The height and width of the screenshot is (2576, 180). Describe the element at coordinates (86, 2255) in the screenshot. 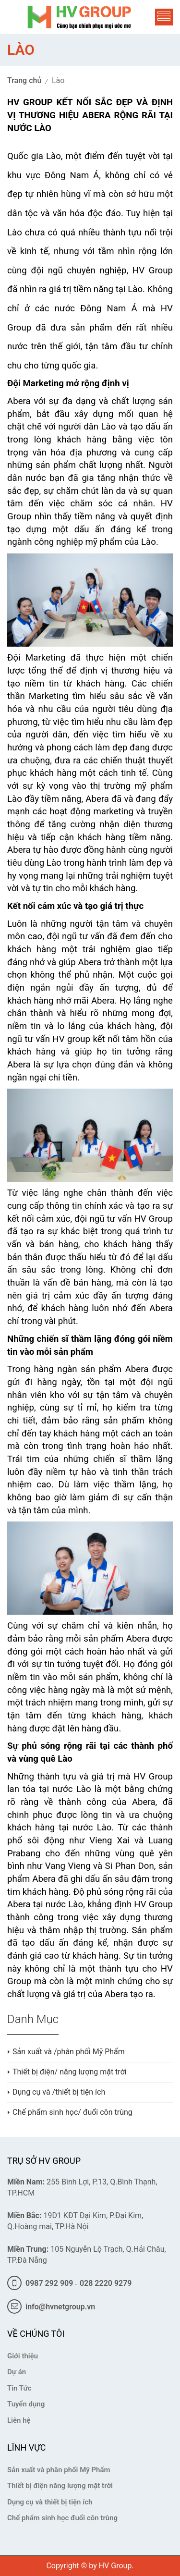

I see `105 Nguyễn Lộ Trạch, Q.Hải Châu, TP.Đà Nẵng` at that location.